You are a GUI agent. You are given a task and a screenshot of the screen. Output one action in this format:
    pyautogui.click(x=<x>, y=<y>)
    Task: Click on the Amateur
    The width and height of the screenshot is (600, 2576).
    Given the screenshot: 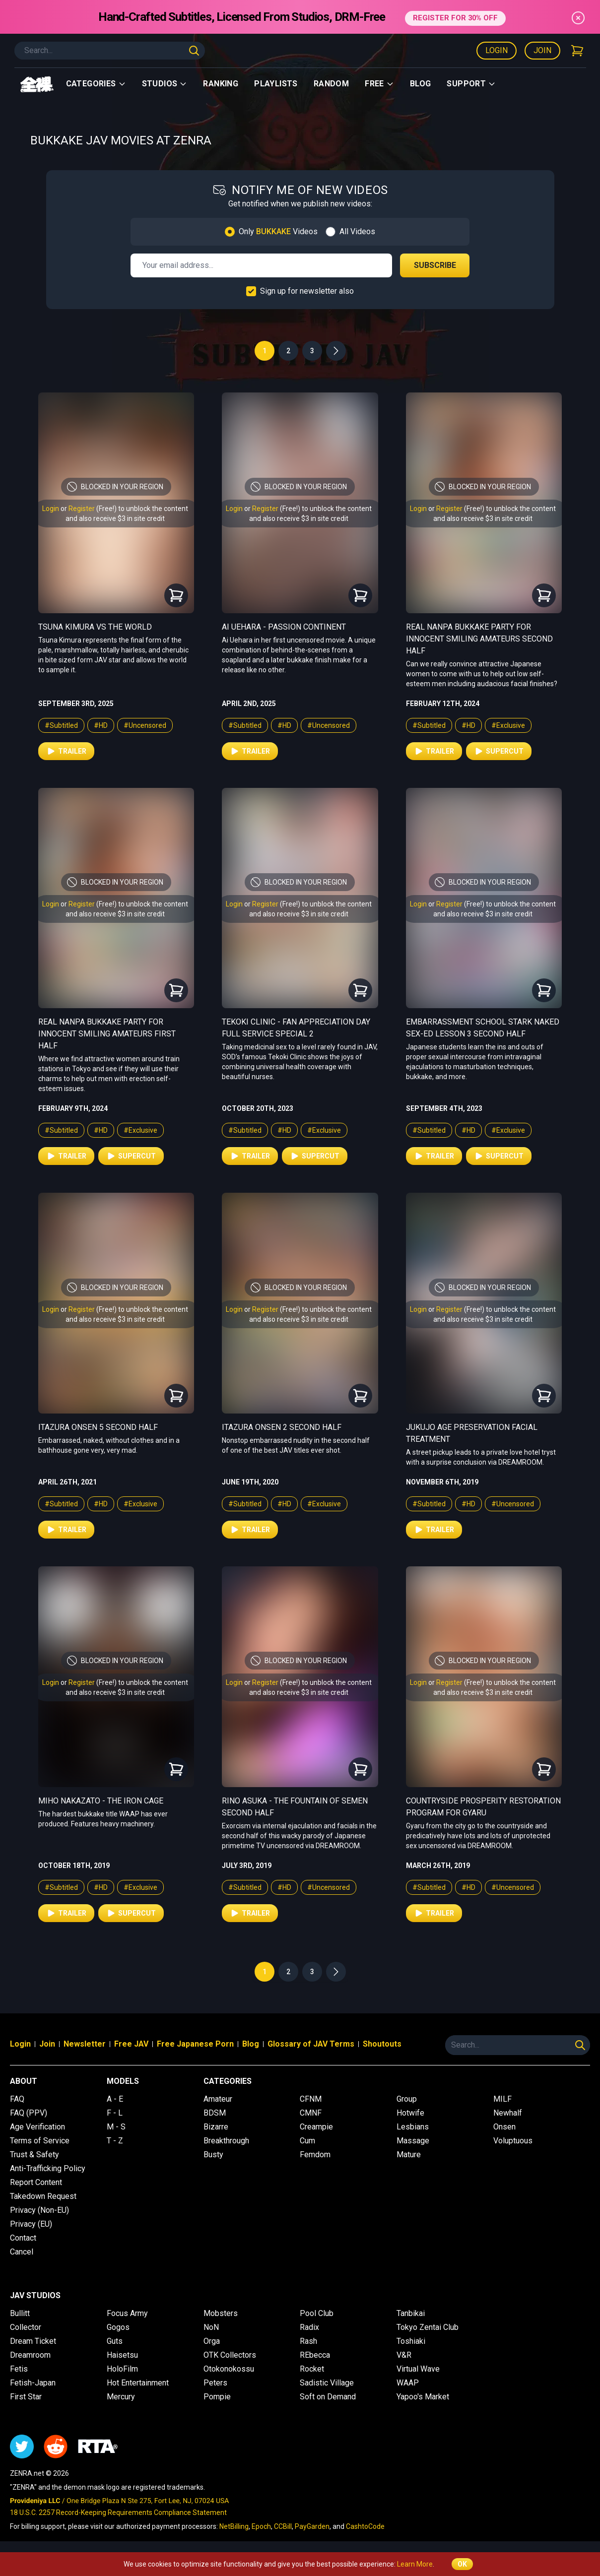 What is the action you would take?
    pyautogui.click(x=217, y=2099)
    